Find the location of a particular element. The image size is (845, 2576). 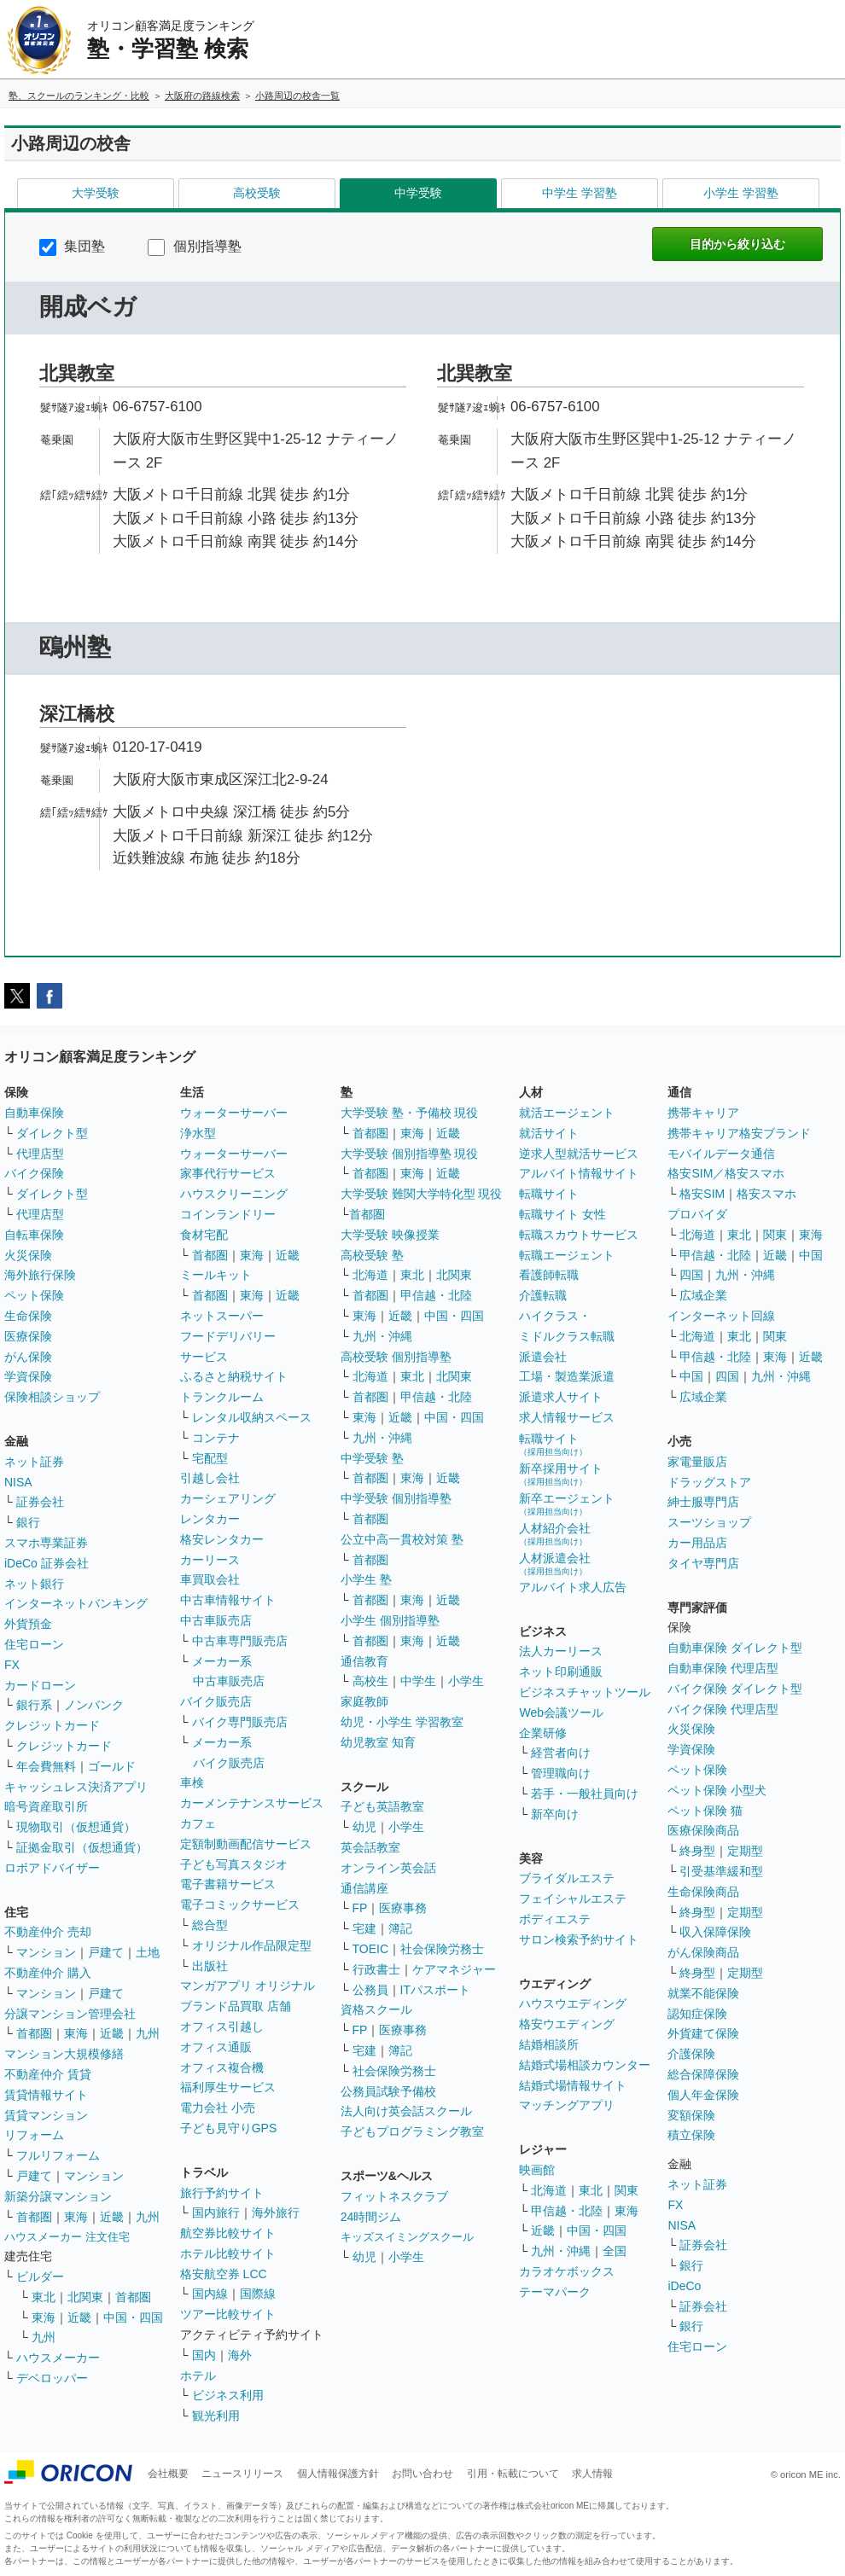

定期型 is located at coordinates (745, 1851).